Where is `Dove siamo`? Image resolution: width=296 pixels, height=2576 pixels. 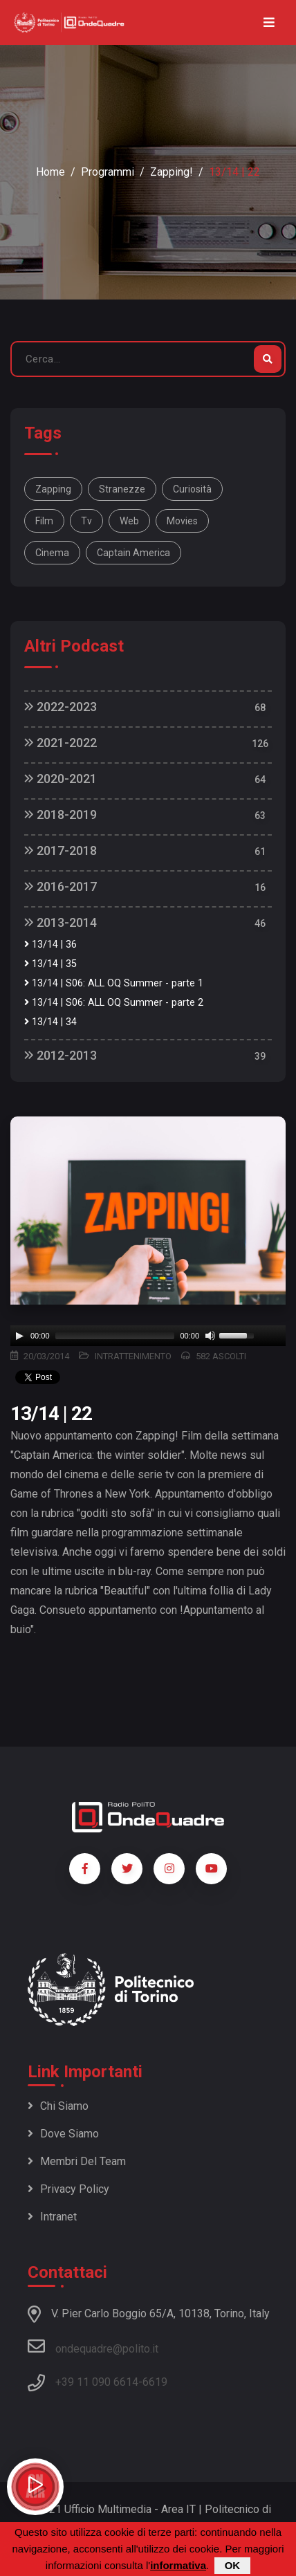 Dove siamo is located at coordinates (63, 2133).